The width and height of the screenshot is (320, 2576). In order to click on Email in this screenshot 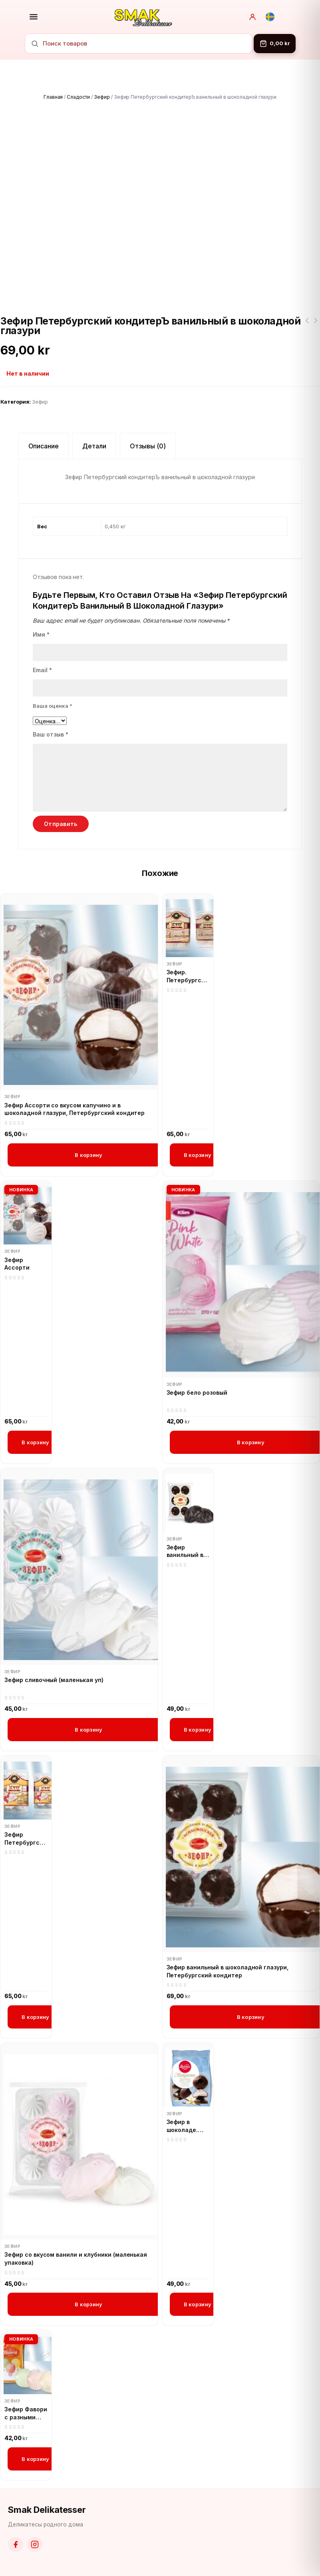, I will do `click(42, 670)`.